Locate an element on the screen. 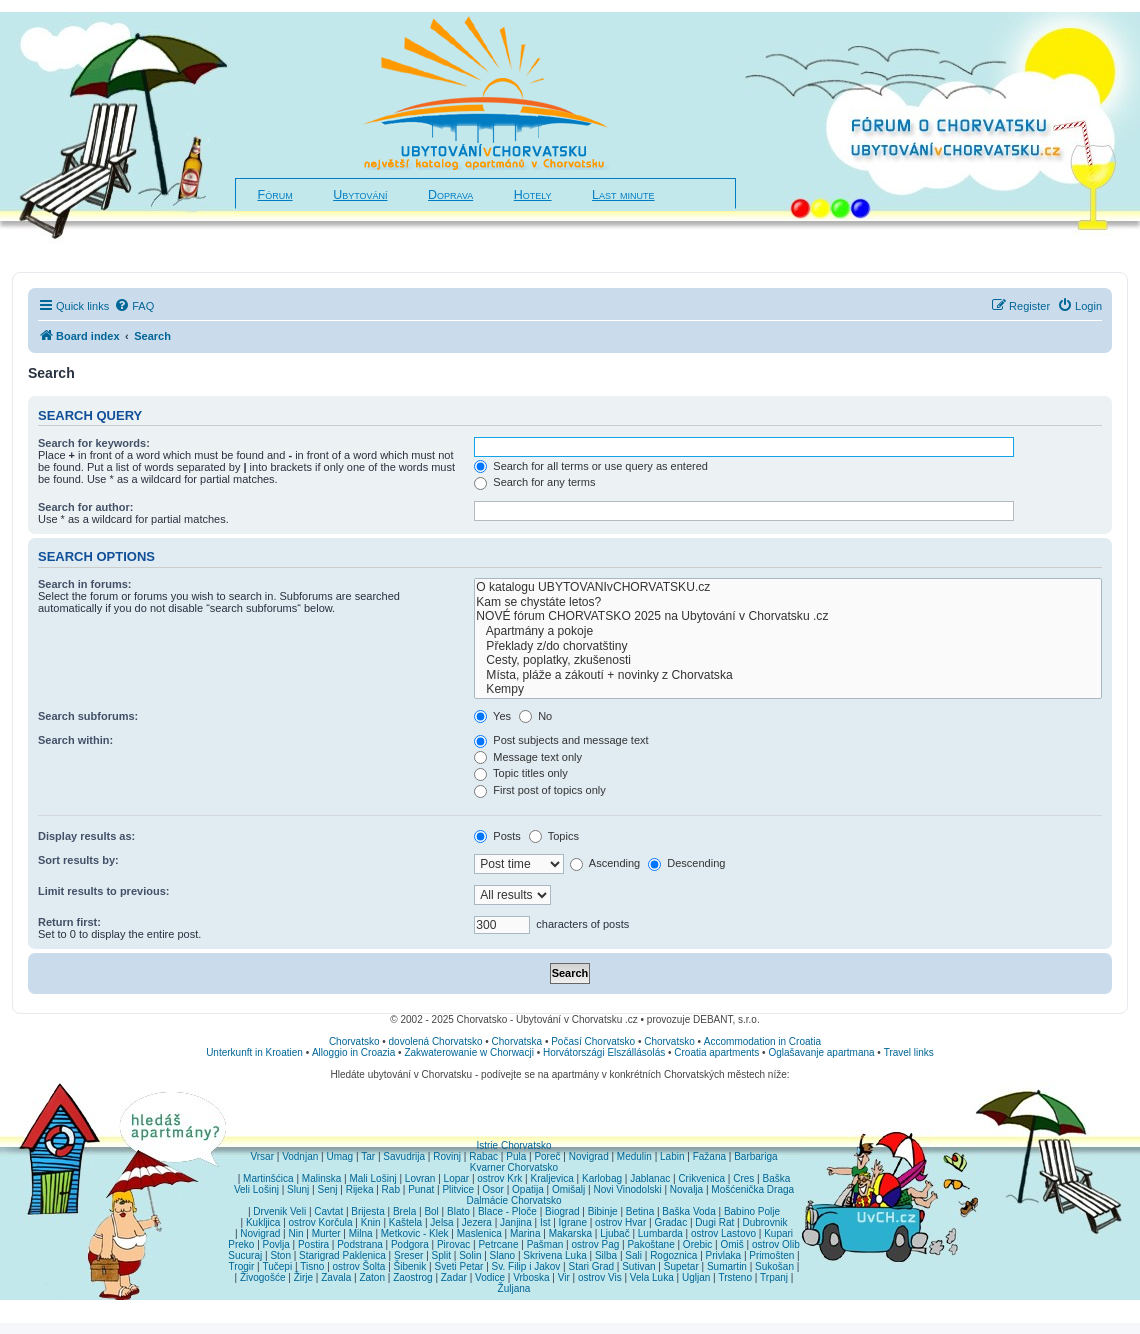 Image resolution: width=1140 pixels, height=1334 pixels. Croatia apartments is located at coordinates (716, 1052).